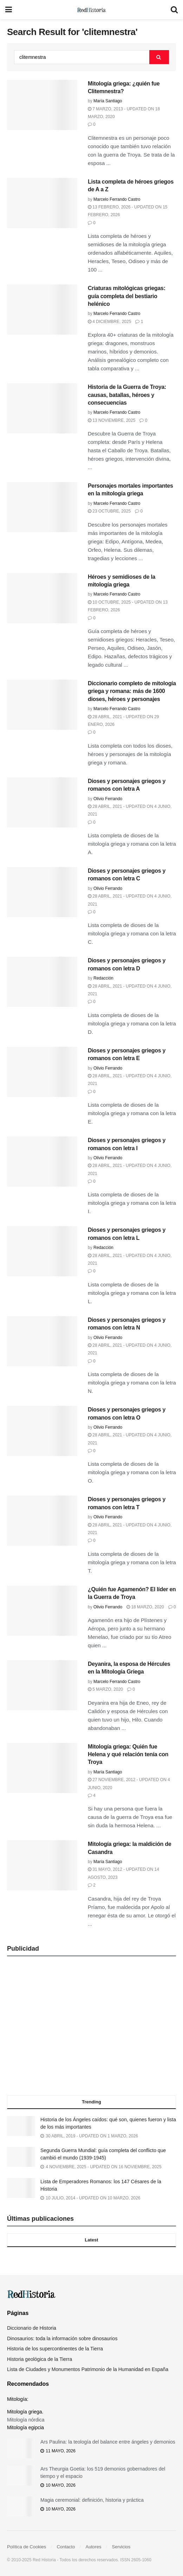 Image resolution: width=183 pixels, height=2576 pixels. Describe the element at coordinates (26, 2546) in the screenshot. I see `Política de Cookies` at that location.